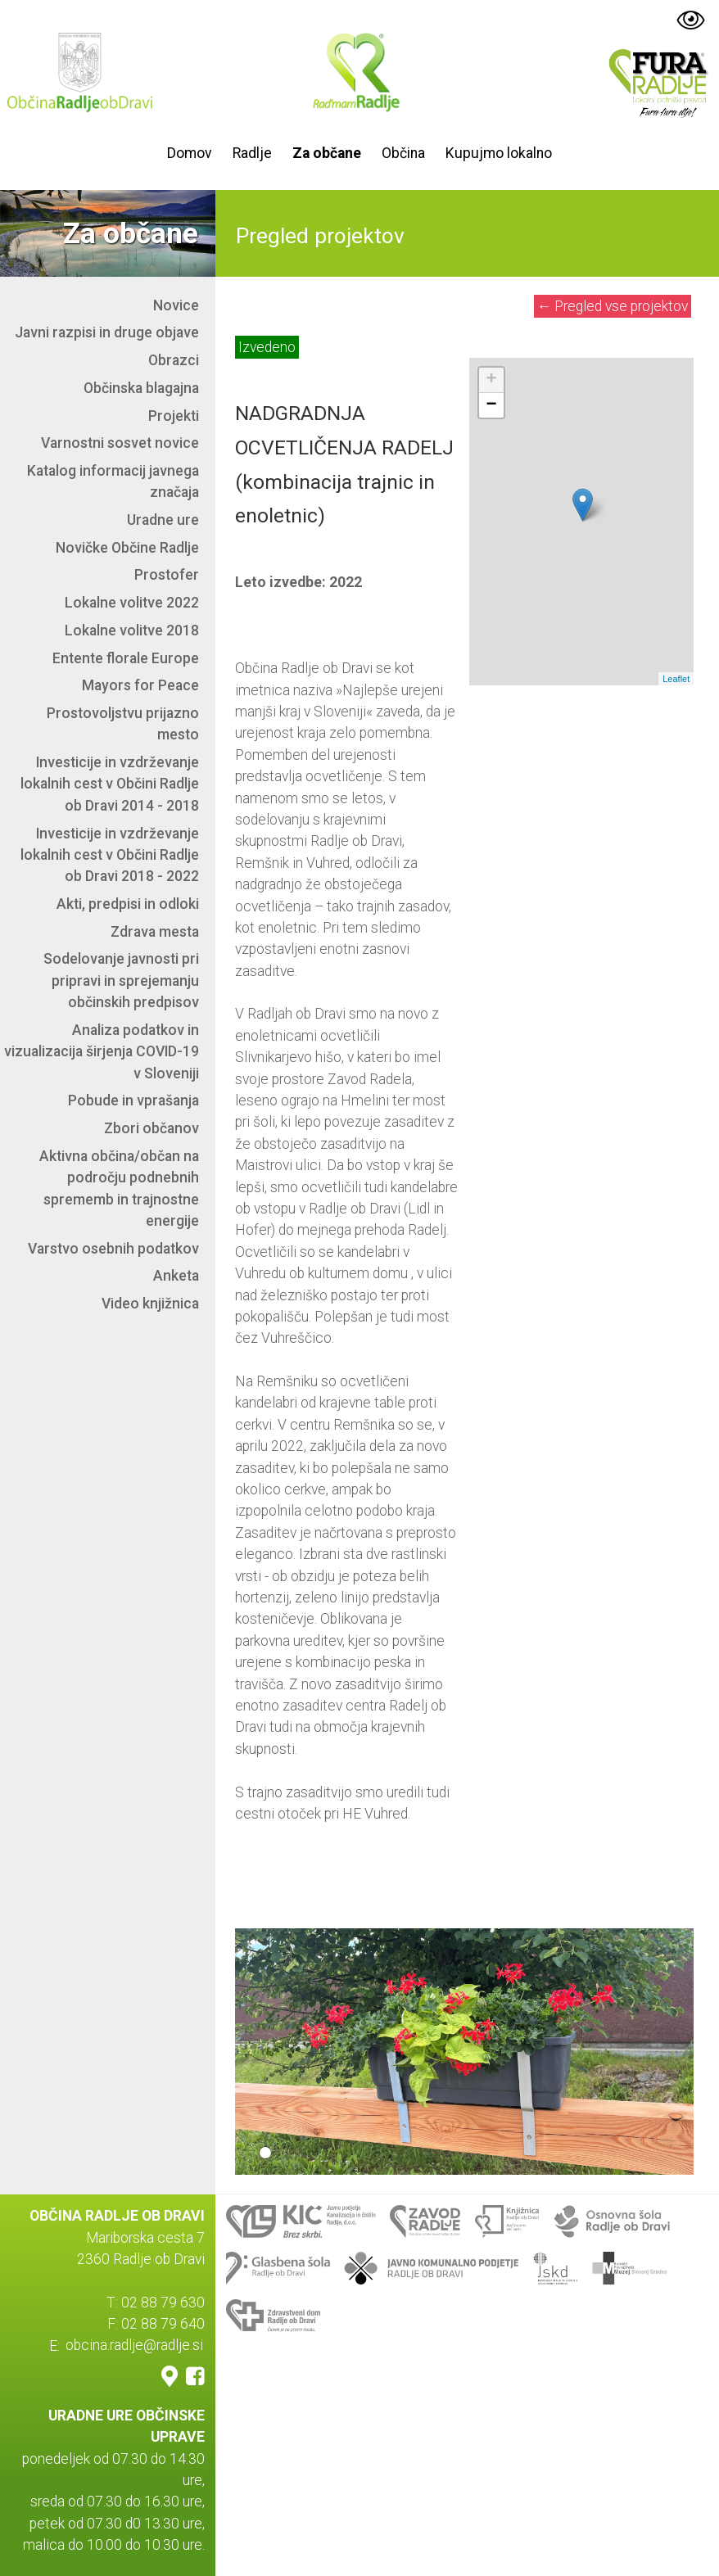 The height and width of the screenshot is (2576, 719). What do you see at coordinates (176, 305) in the screenshot?
I see `Novice` at bounding box center [176, 305].